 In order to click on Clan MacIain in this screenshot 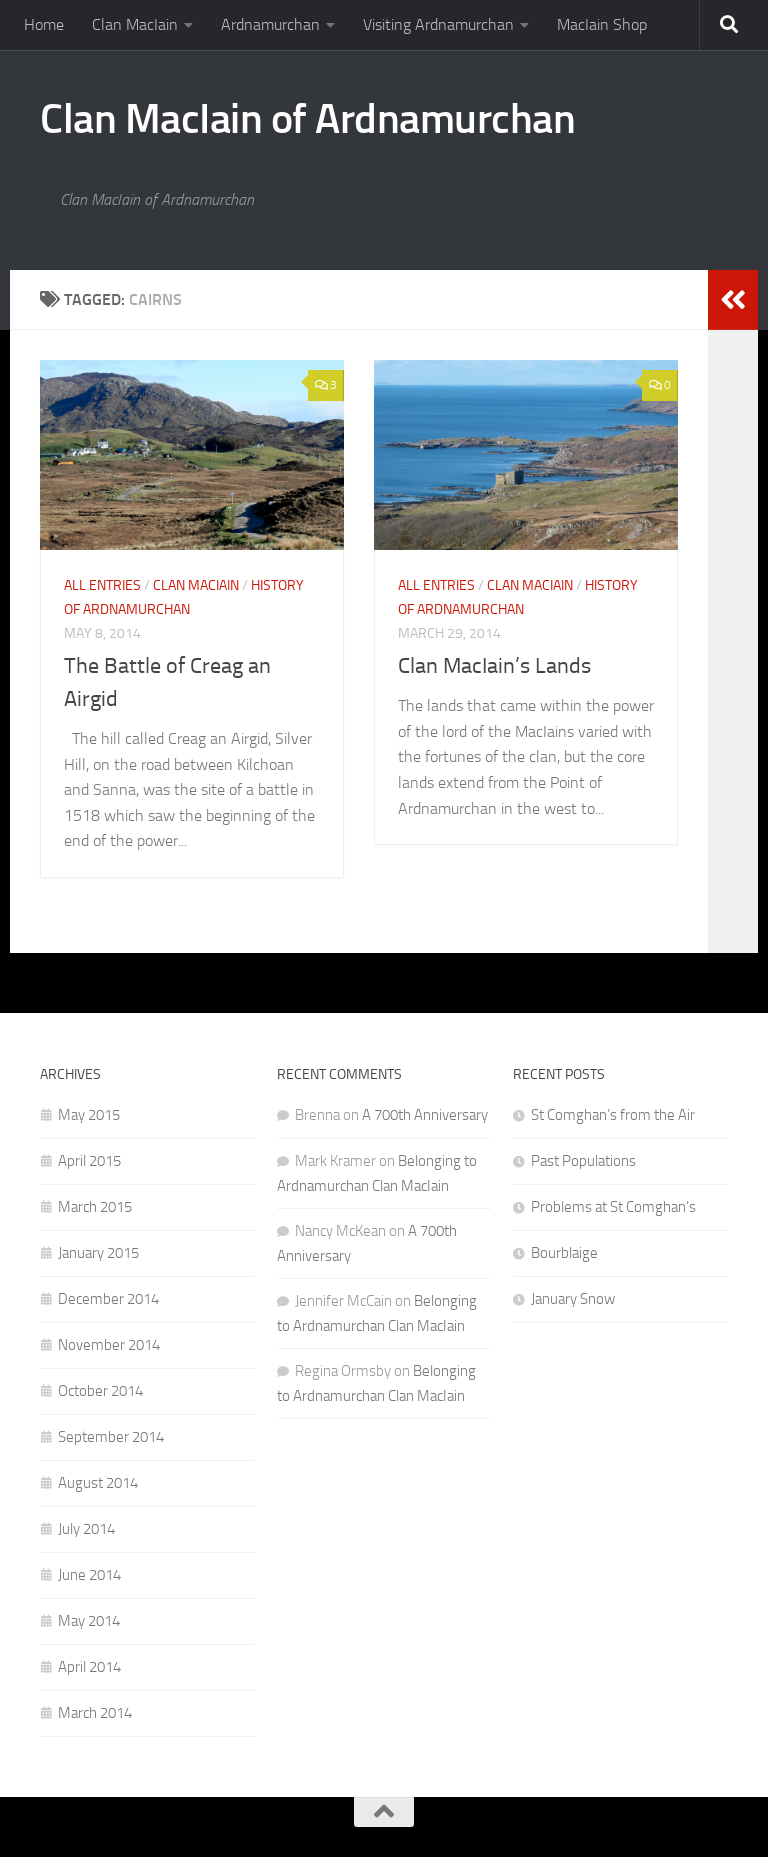, I will do `click(135, 24)`.